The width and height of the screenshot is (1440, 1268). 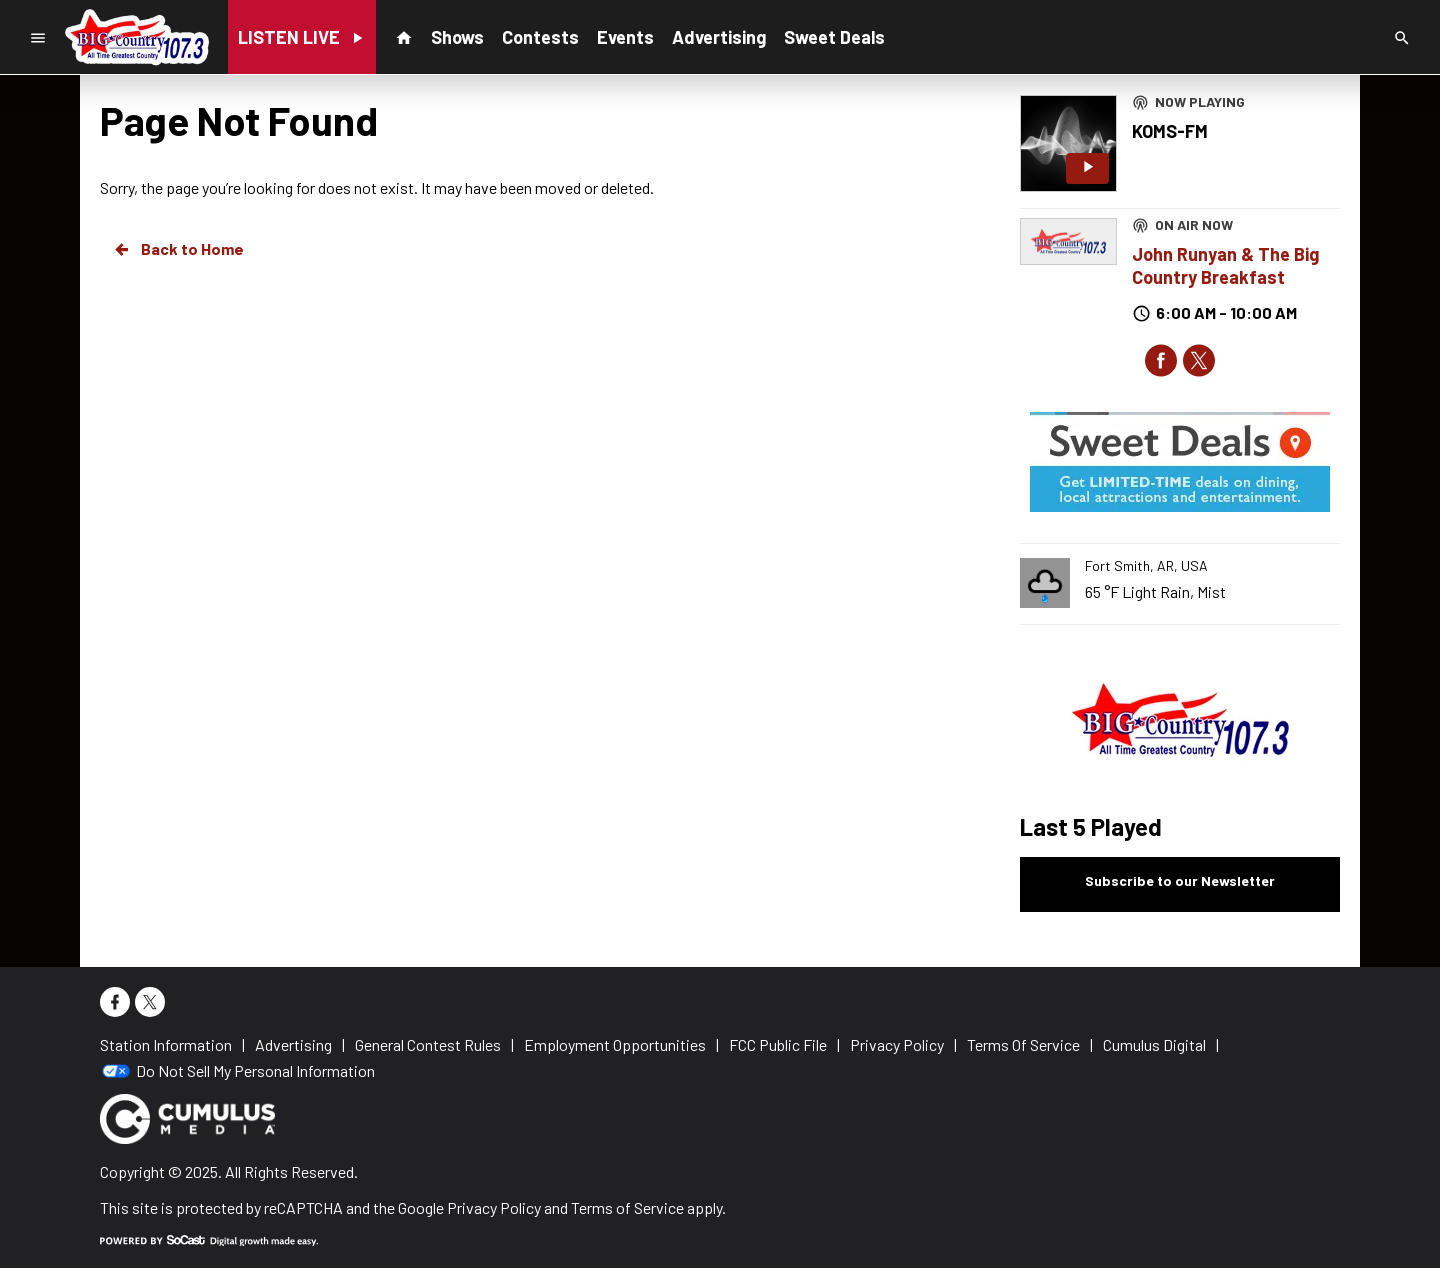 What do you see at coordinates (1225, 265) in the screenshot?
I see `John Runyan & The Big Country Breakfast` at bounding box center [1225, 265].